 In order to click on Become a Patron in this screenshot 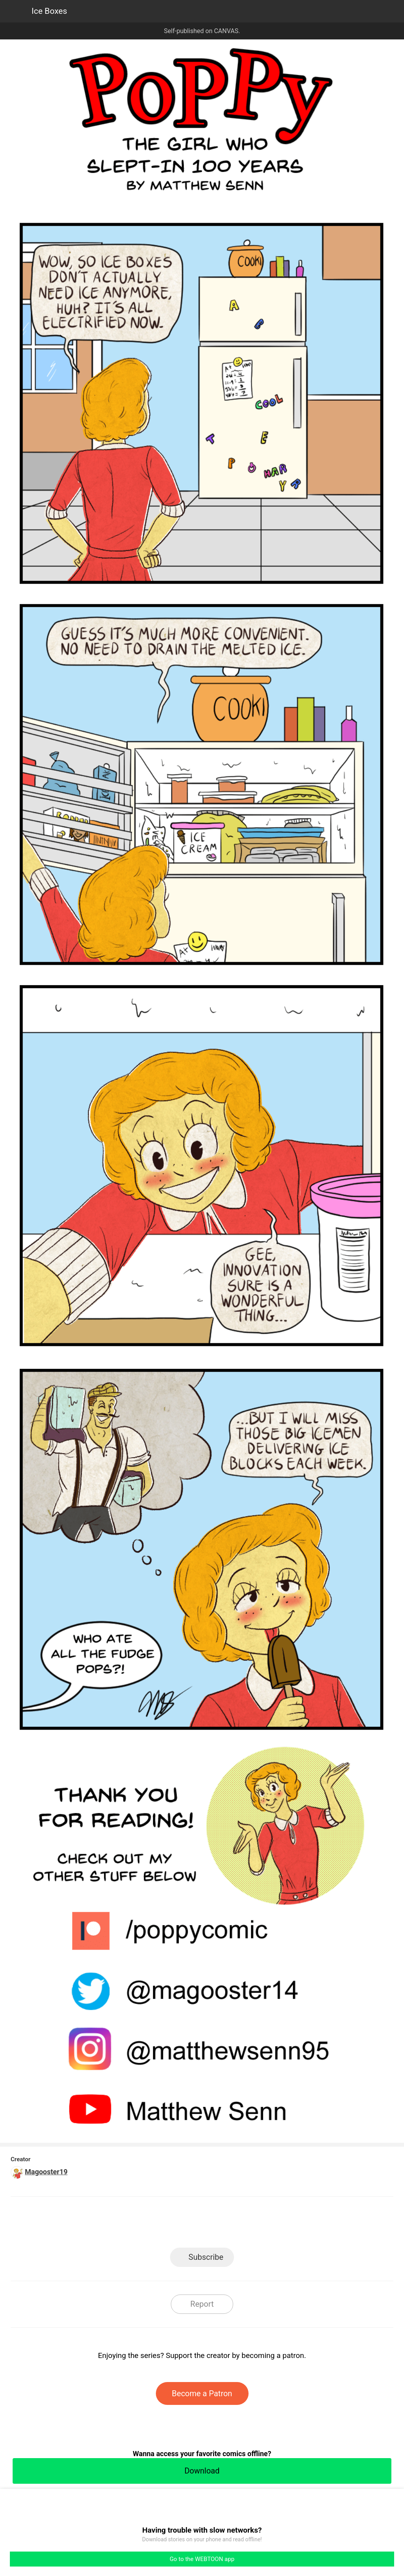, I will do `click(202, 2393)`.